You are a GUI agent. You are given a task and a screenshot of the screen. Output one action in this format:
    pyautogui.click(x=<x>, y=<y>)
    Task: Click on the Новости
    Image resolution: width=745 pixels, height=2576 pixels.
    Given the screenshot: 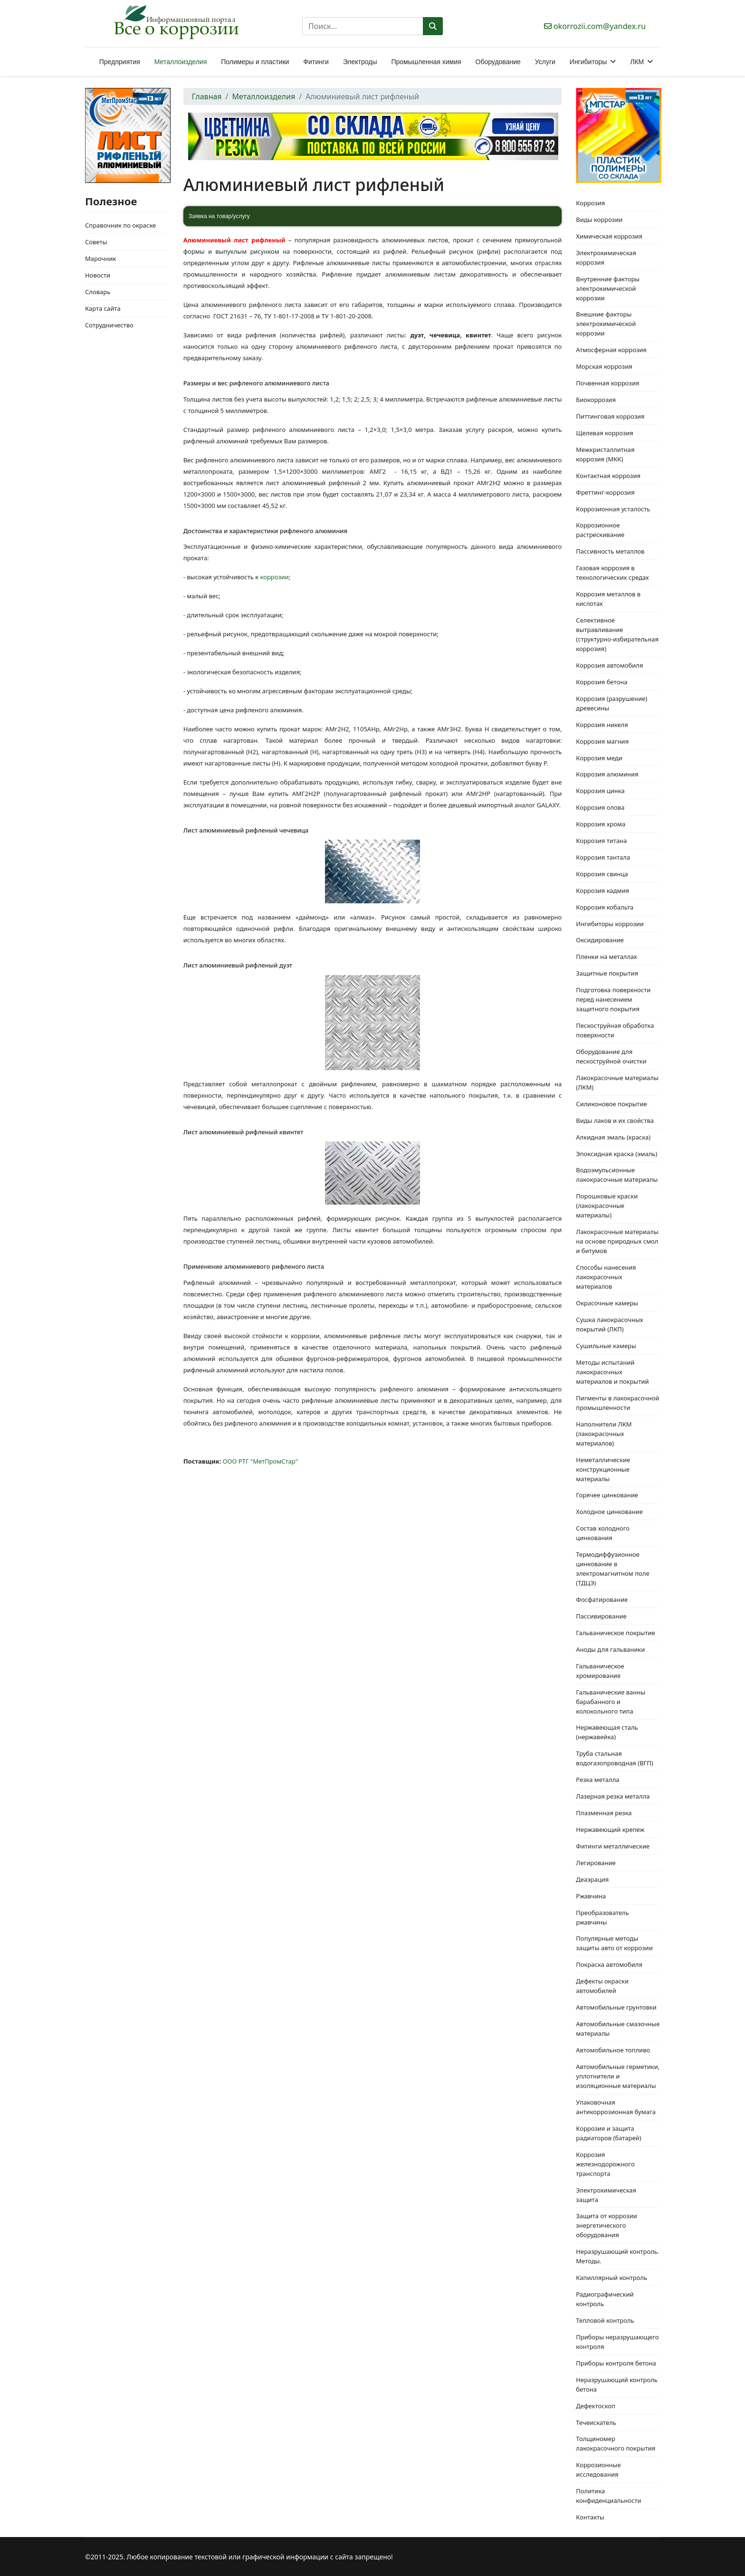 What is the action you would take?
    pyautogui.click(x=97, y=275)
    